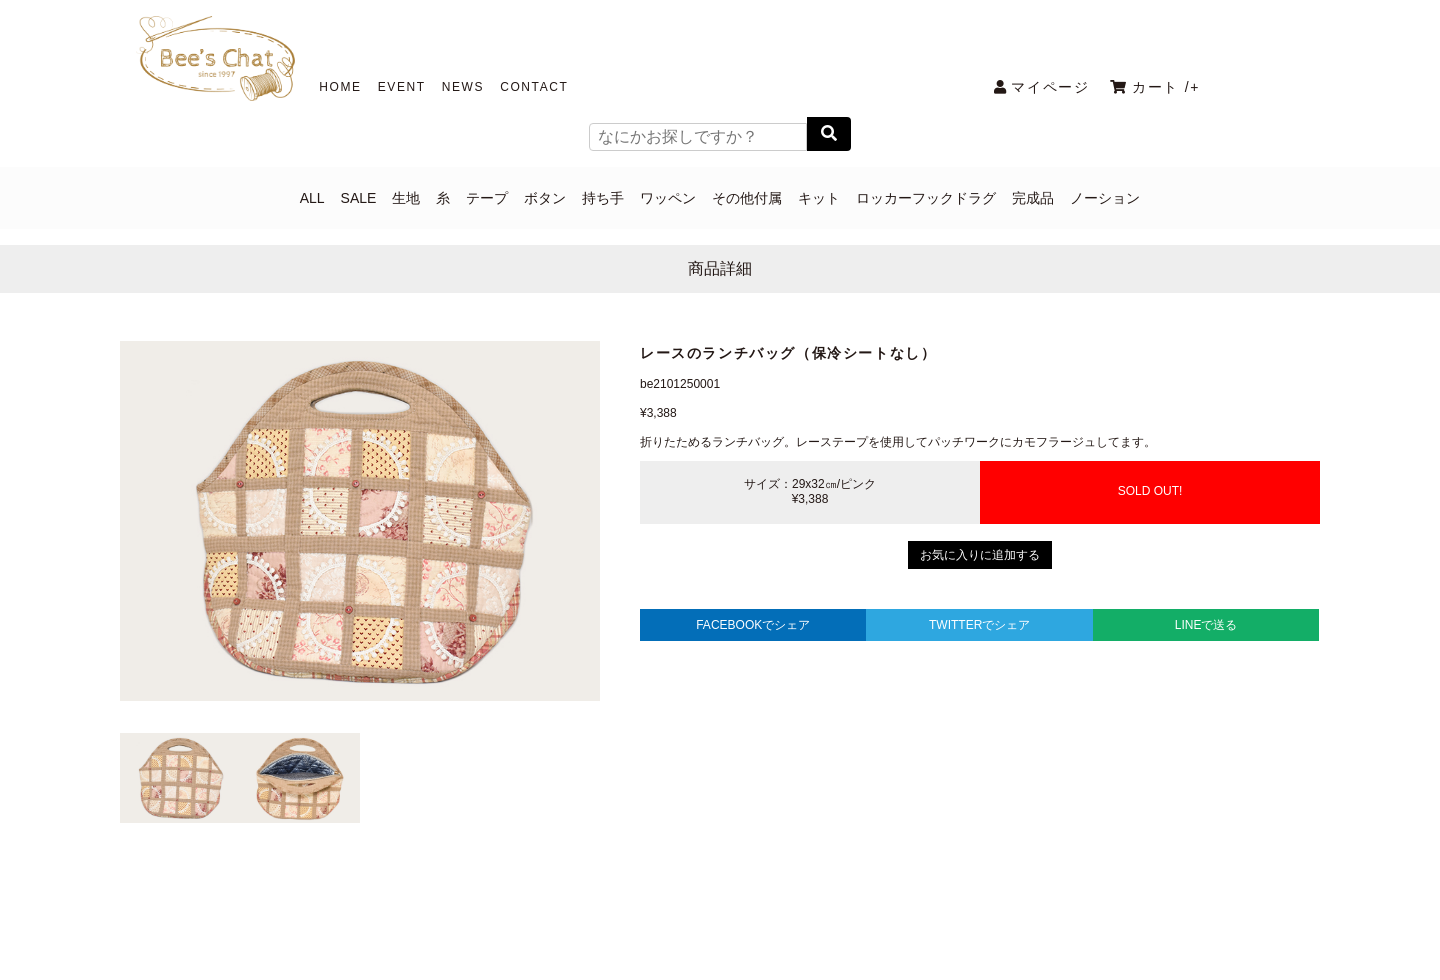 Image resolution: width=1440 pixels, height=980 pixels. Describe the element at coordinates (487, 198) in the screenshot. I see `テープ` at that location.